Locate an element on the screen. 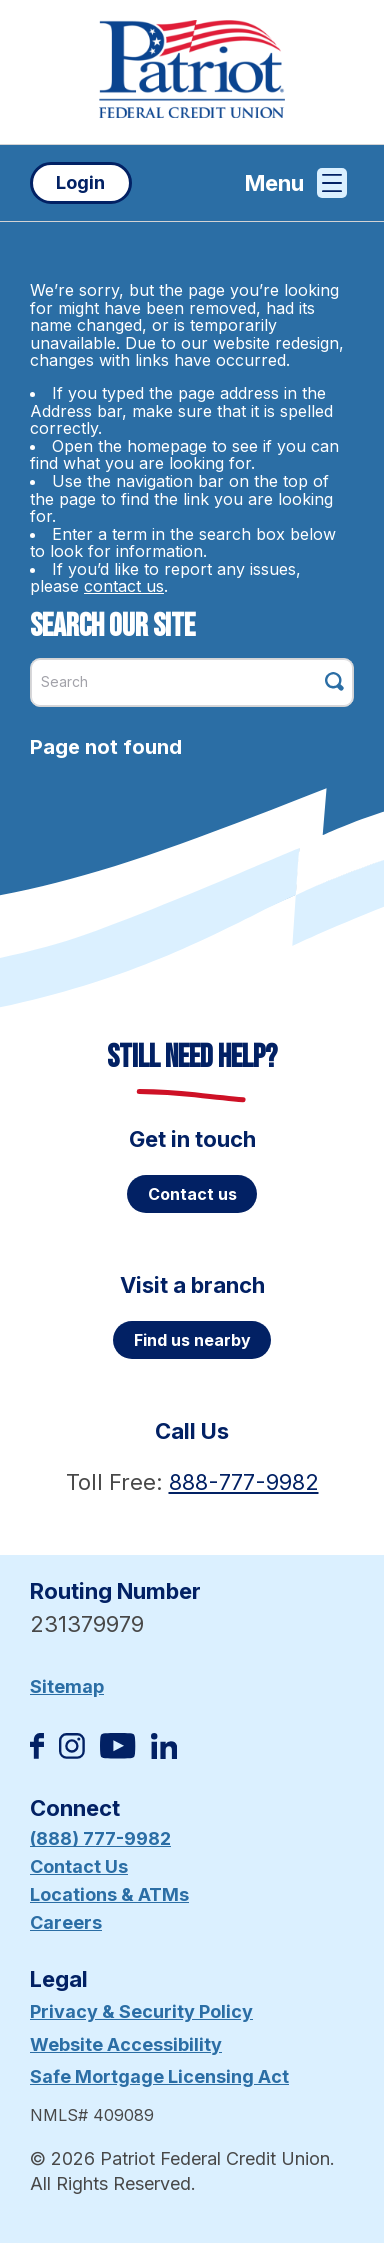  Website Accessibility is located at coordinates (126, 2044).